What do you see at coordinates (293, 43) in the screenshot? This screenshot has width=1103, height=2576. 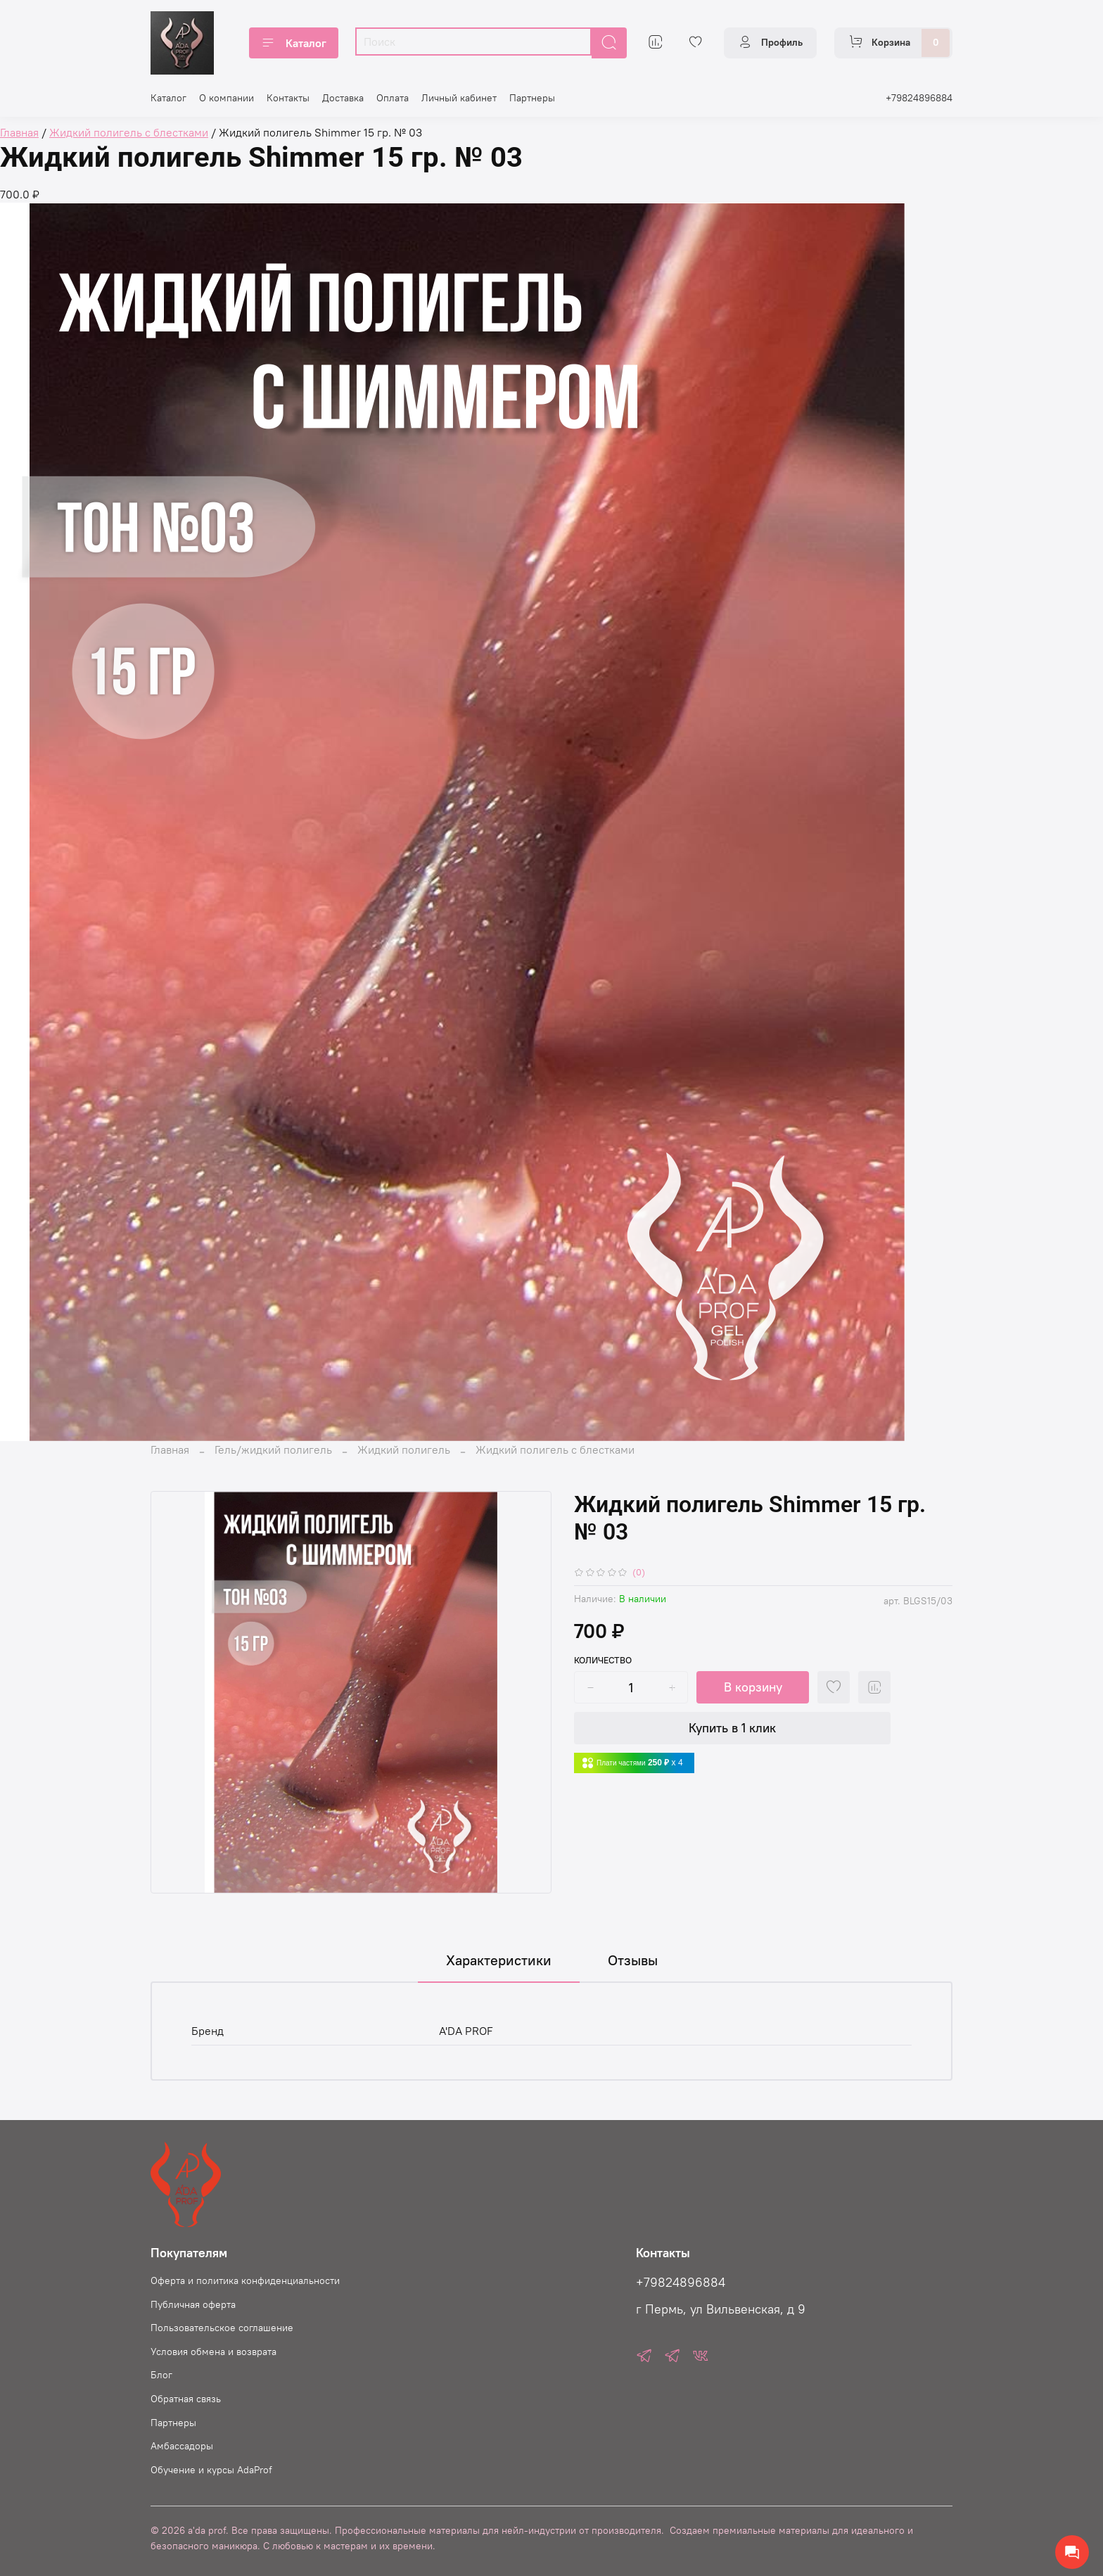 I see `Каталог` at bounding box center [293, 43].